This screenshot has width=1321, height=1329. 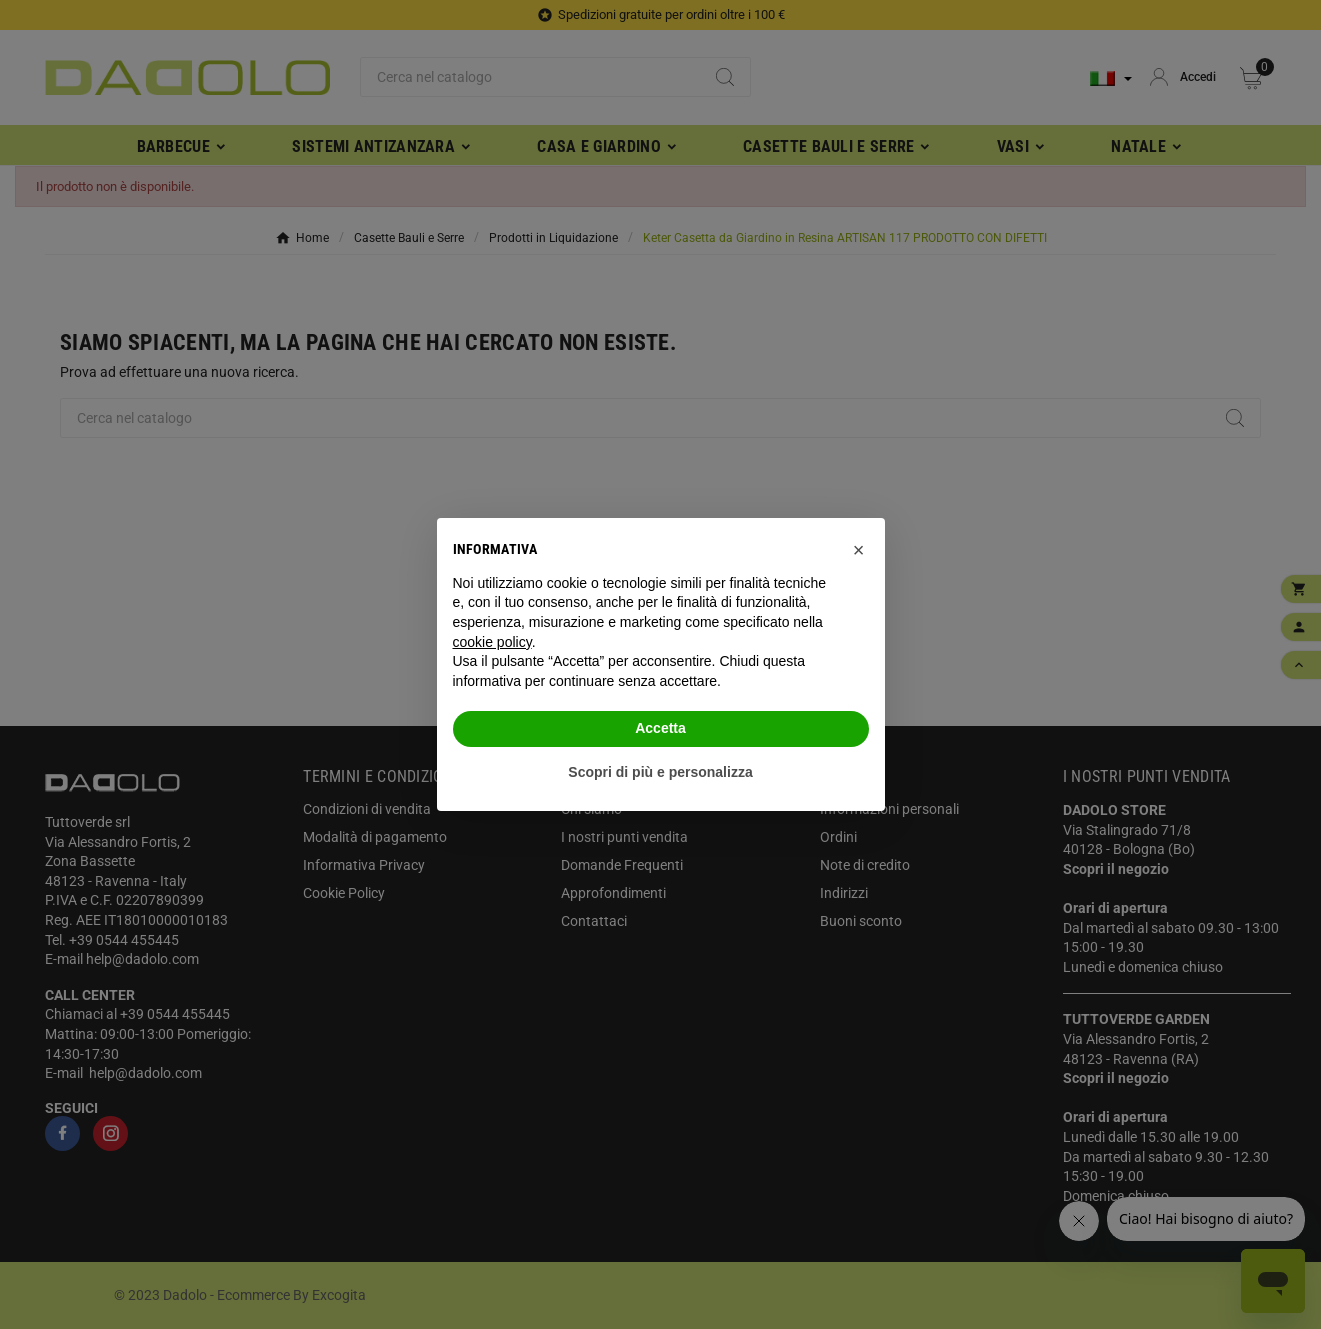 What do you see at coordinates (859, 550) in the screenshot?
I see `[button]` at bounding box center [859, 550].